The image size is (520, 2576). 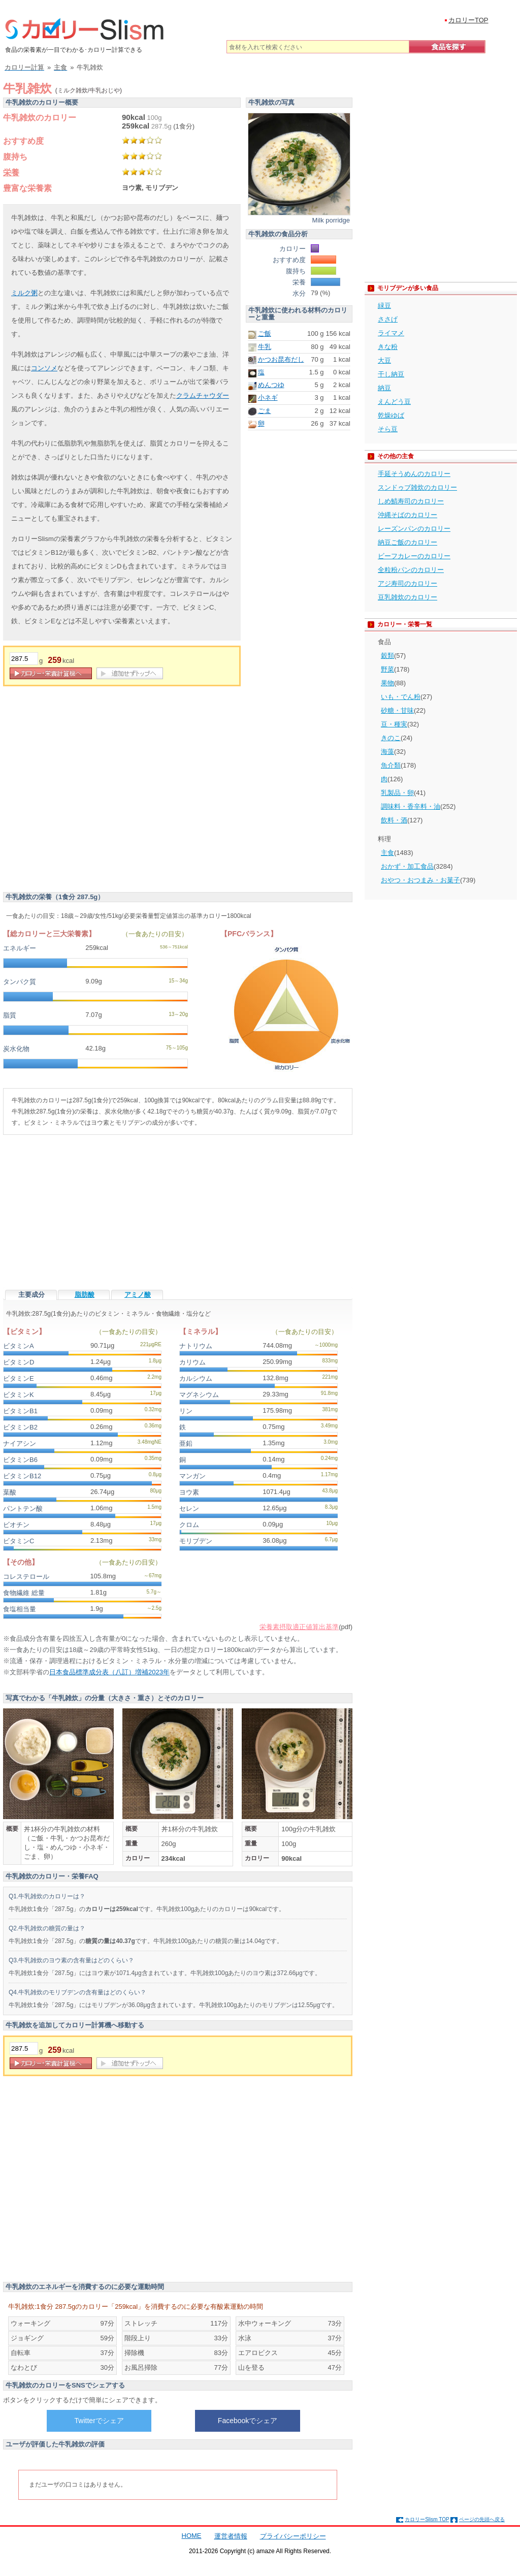 What do you see at coordinates (417, 487) in the screenshot?
I see `スンドゥブ雑炊のカロリー` at bounding box center [417, 487].